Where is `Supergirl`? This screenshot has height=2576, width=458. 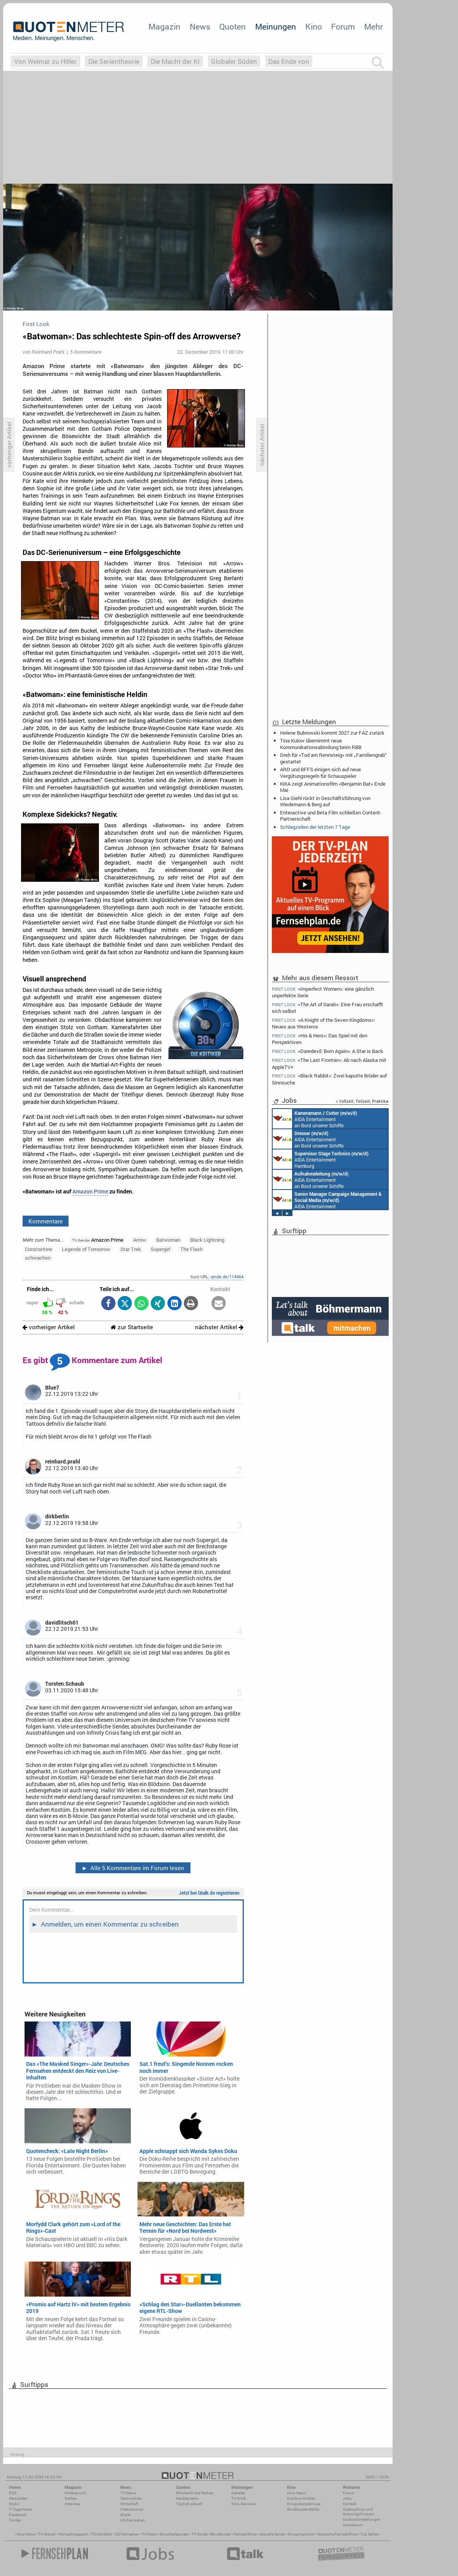
Supergirl is located at coordinates (160, 1249).